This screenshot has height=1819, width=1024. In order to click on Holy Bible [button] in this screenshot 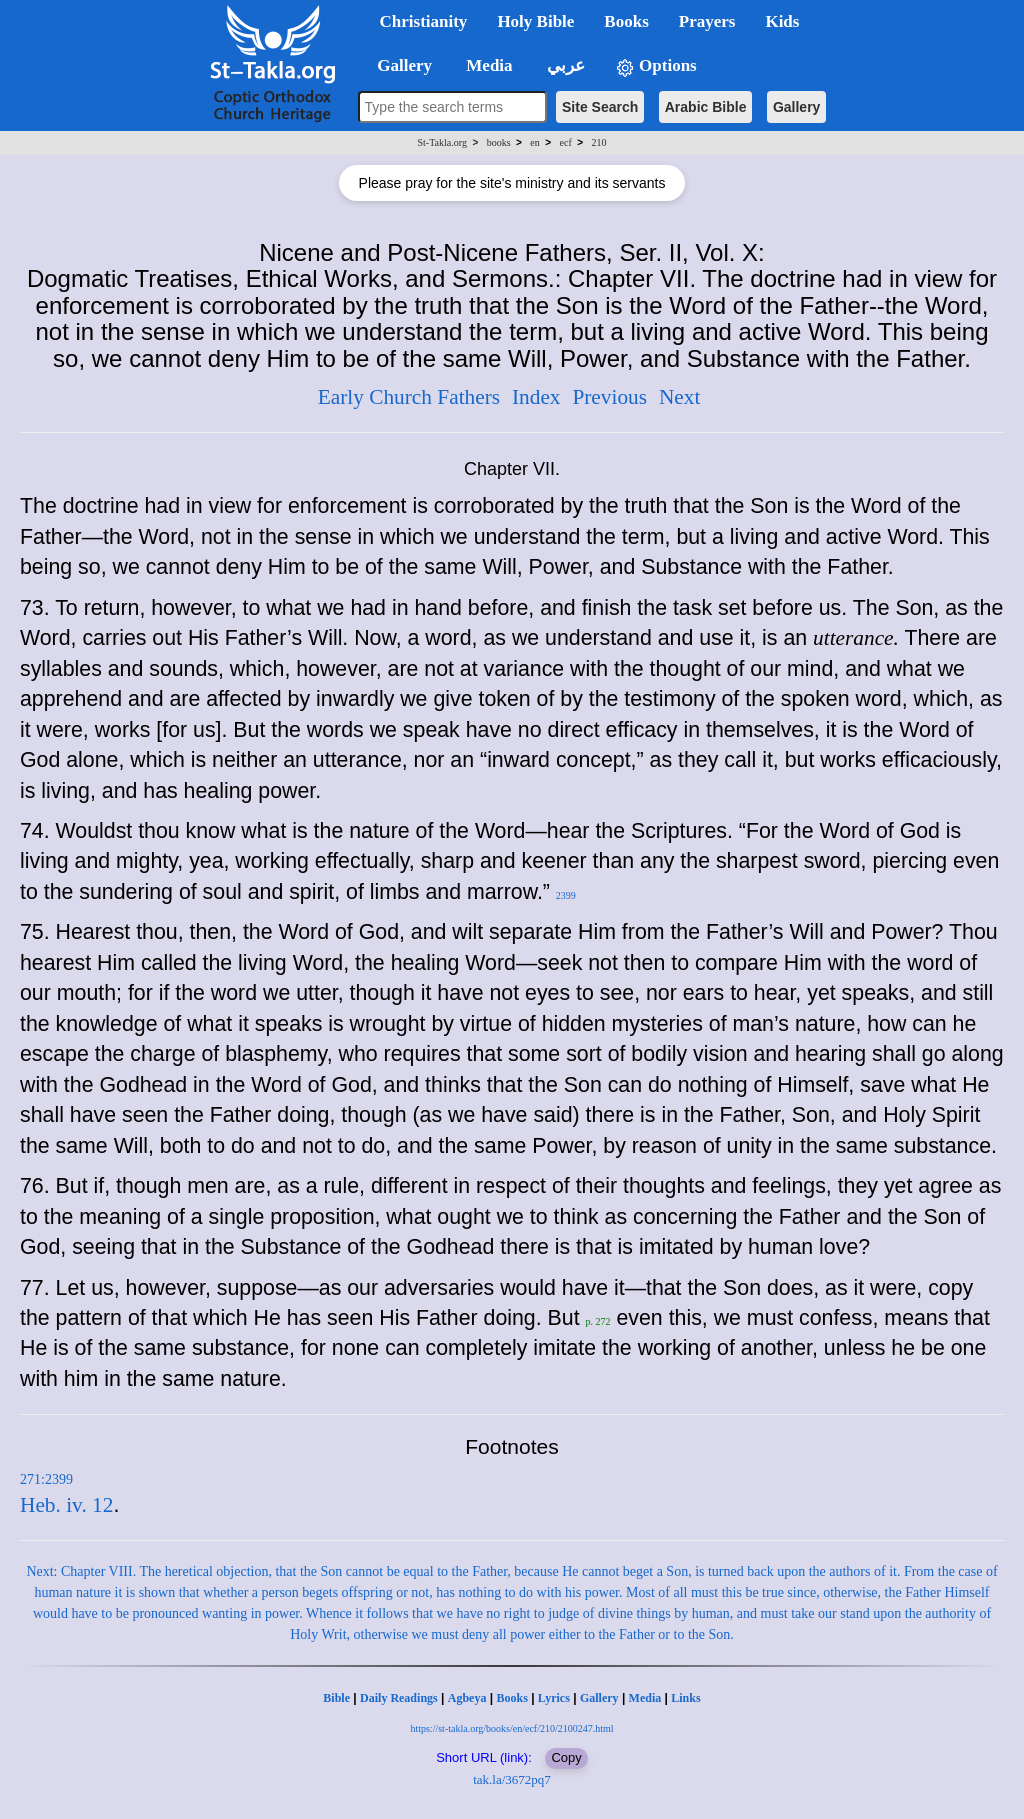, I will do `click(535, 21)`.